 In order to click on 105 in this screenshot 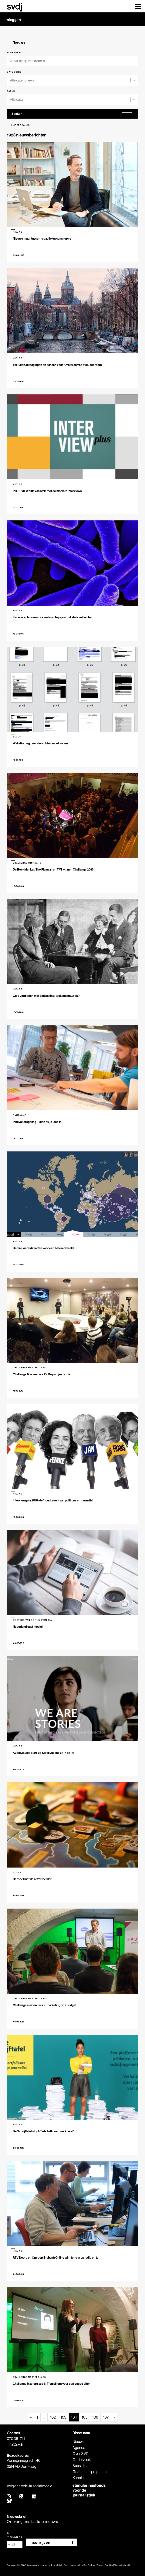, I will do `click(84, 2417)`.